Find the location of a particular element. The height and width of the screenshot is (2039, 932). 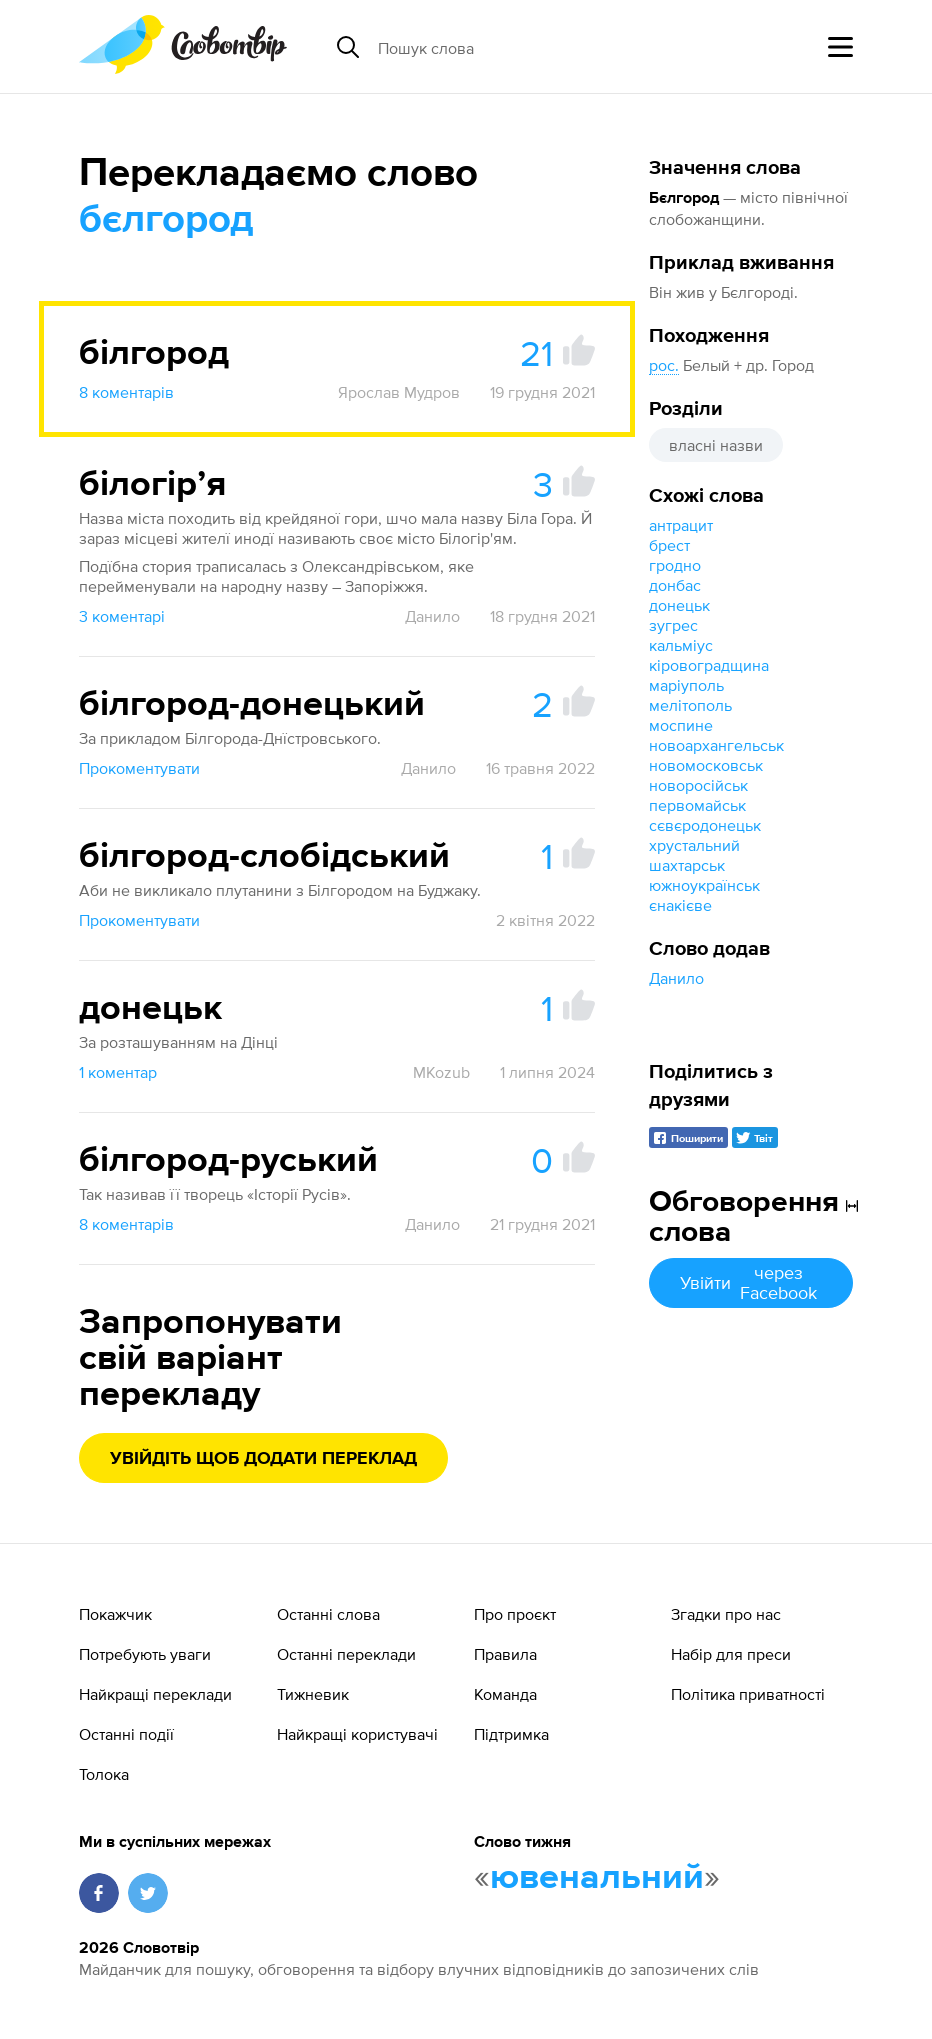

Прокоментувати is located at coordinates (139, 768).